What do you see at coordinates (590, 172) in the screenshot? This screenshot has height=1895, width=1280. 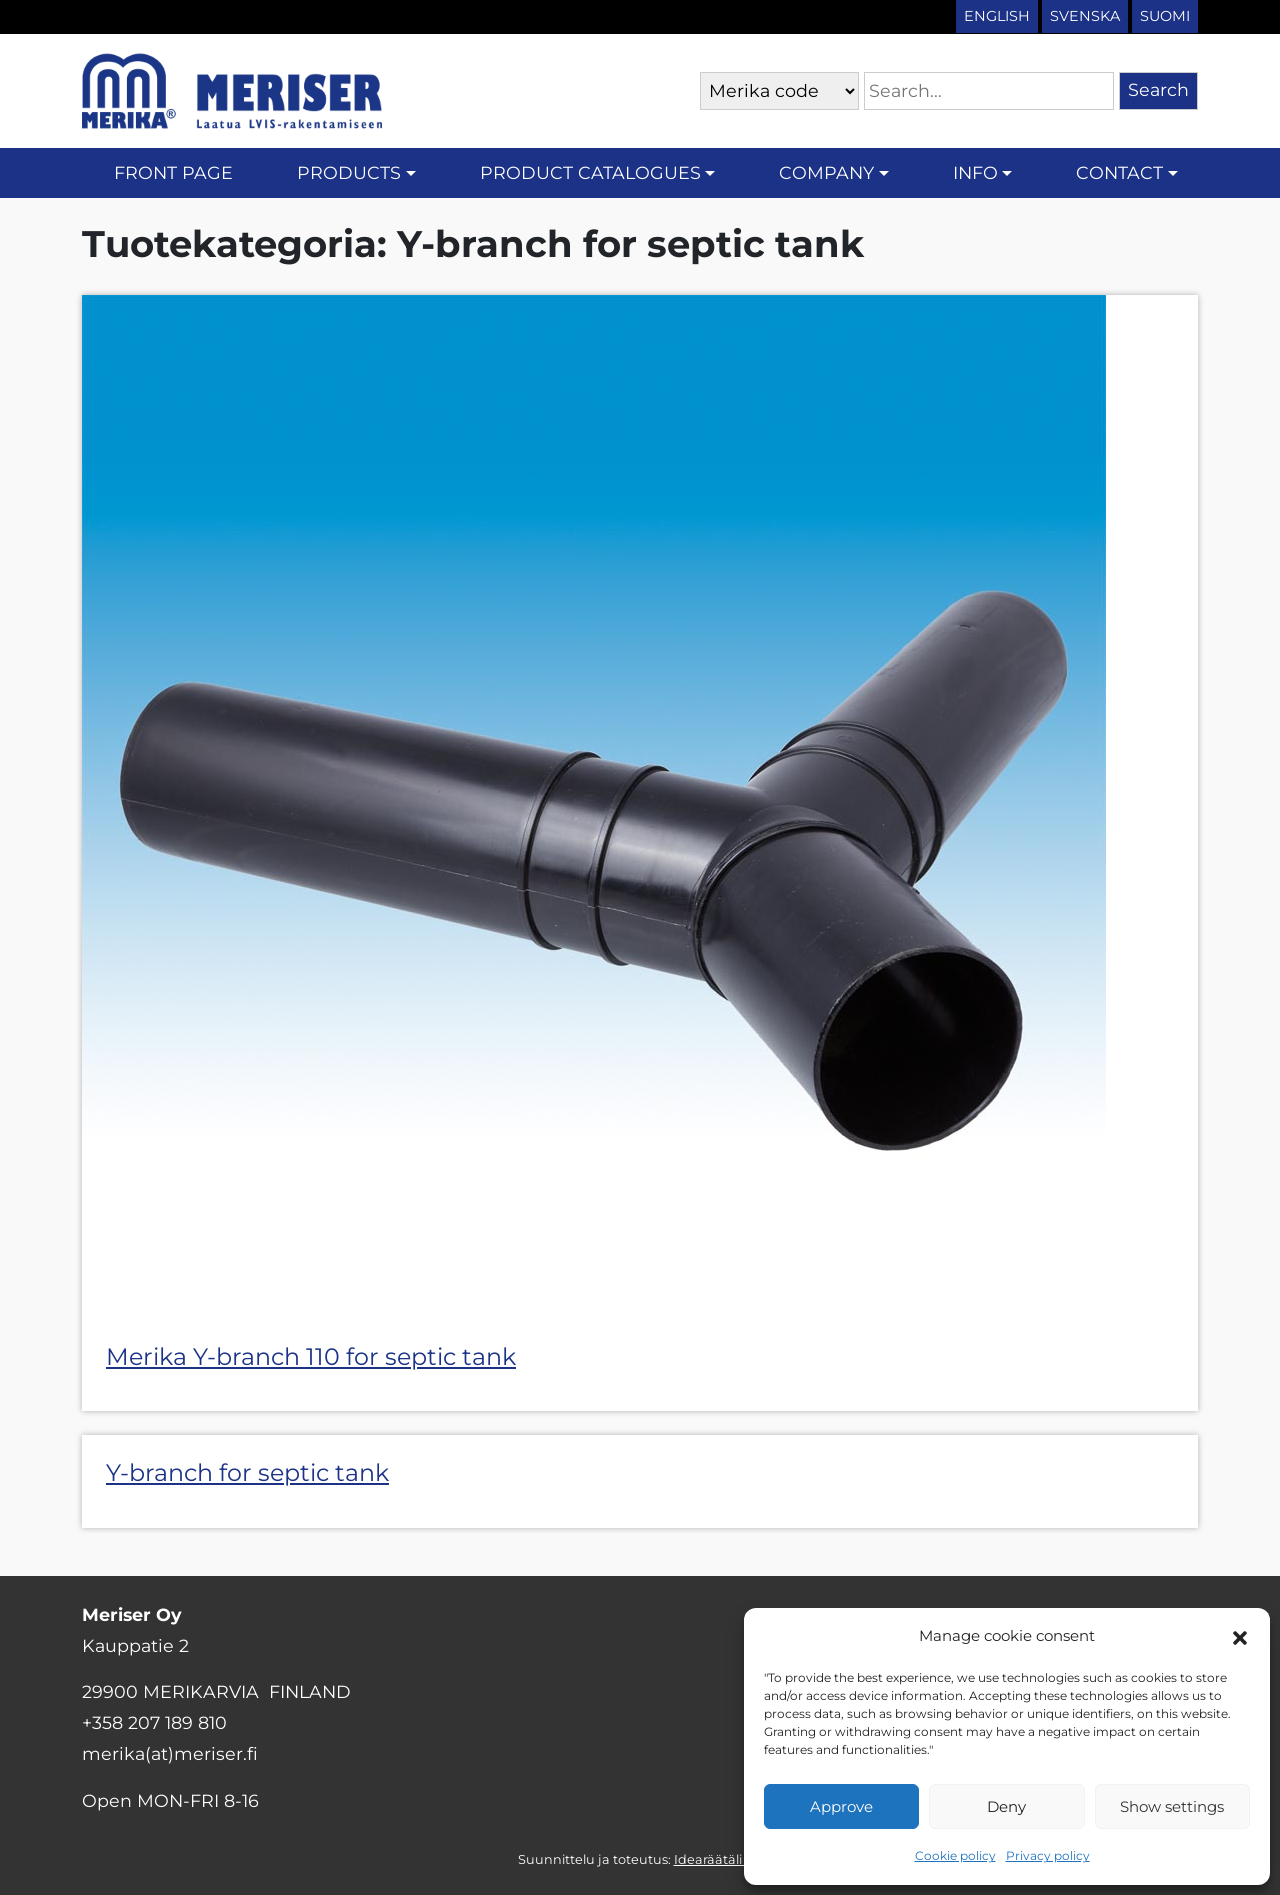 I see `Product catalogues` at bounding box center [590, 172].